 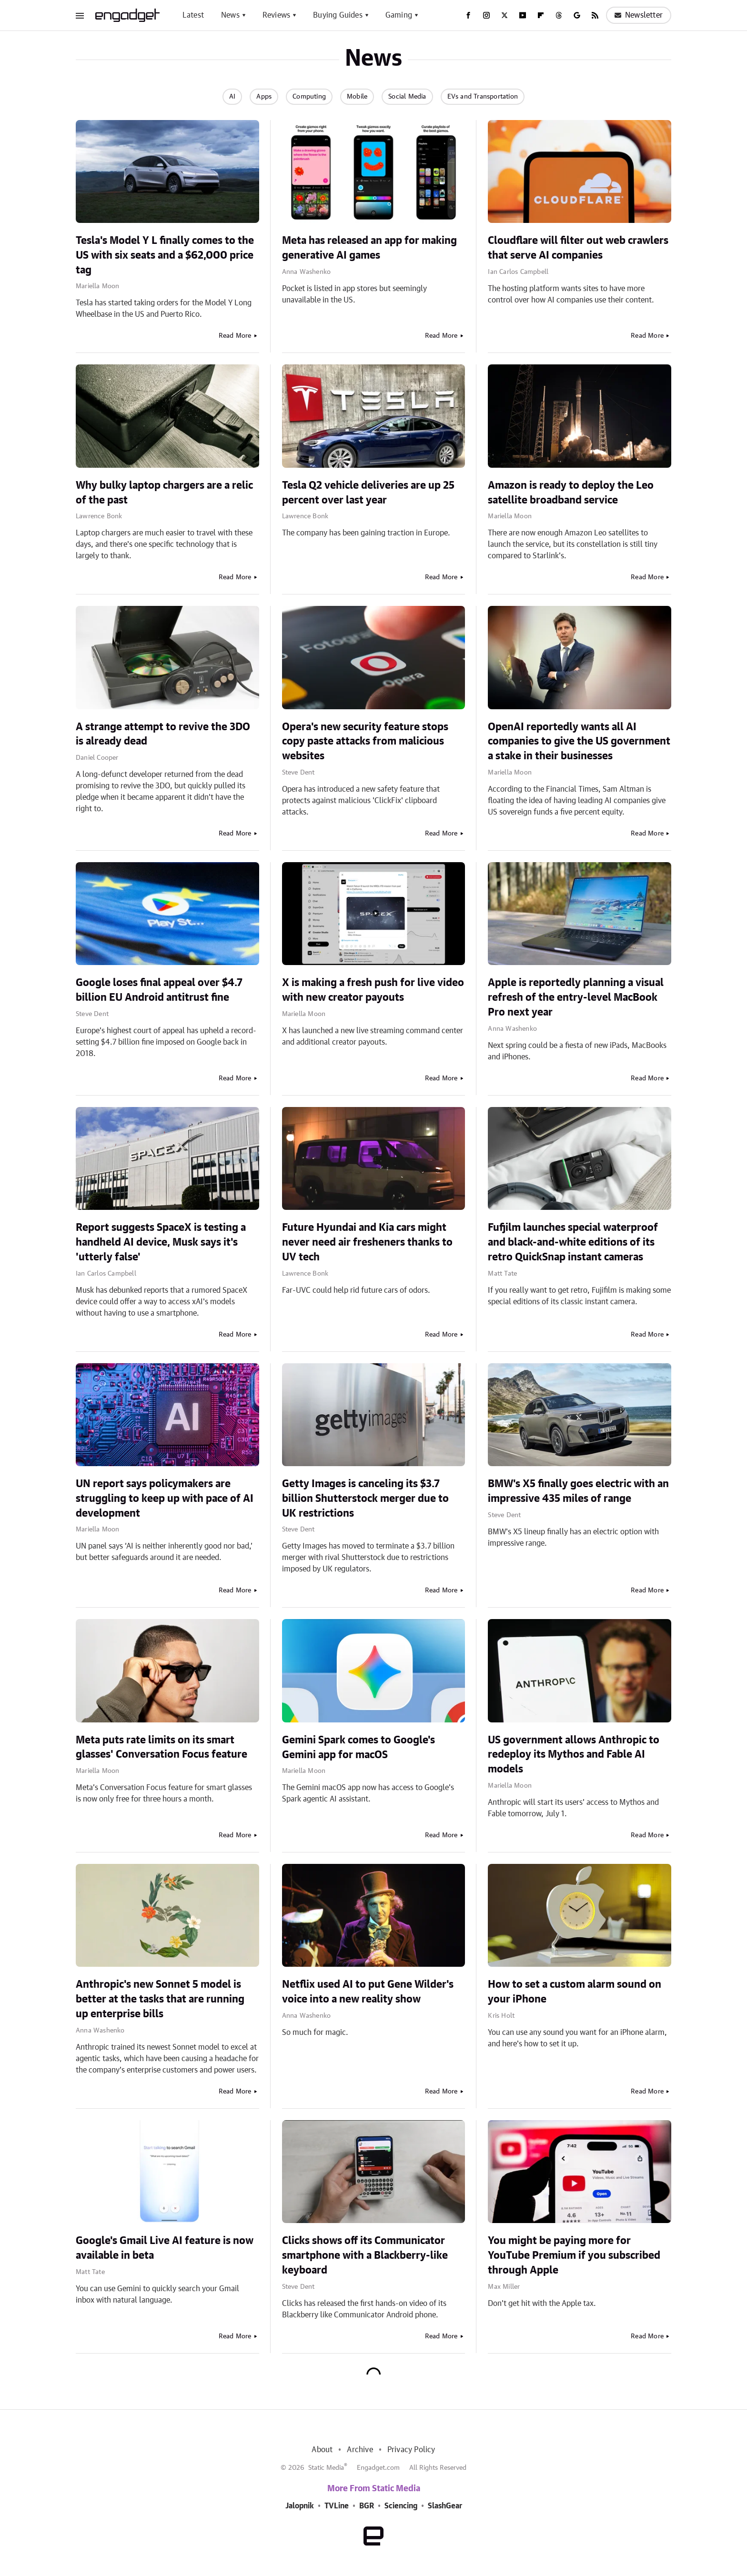 What do you see at coordinates (193, 15) in the screenshot?
I see `Latest` at bounding box center [193, 15].